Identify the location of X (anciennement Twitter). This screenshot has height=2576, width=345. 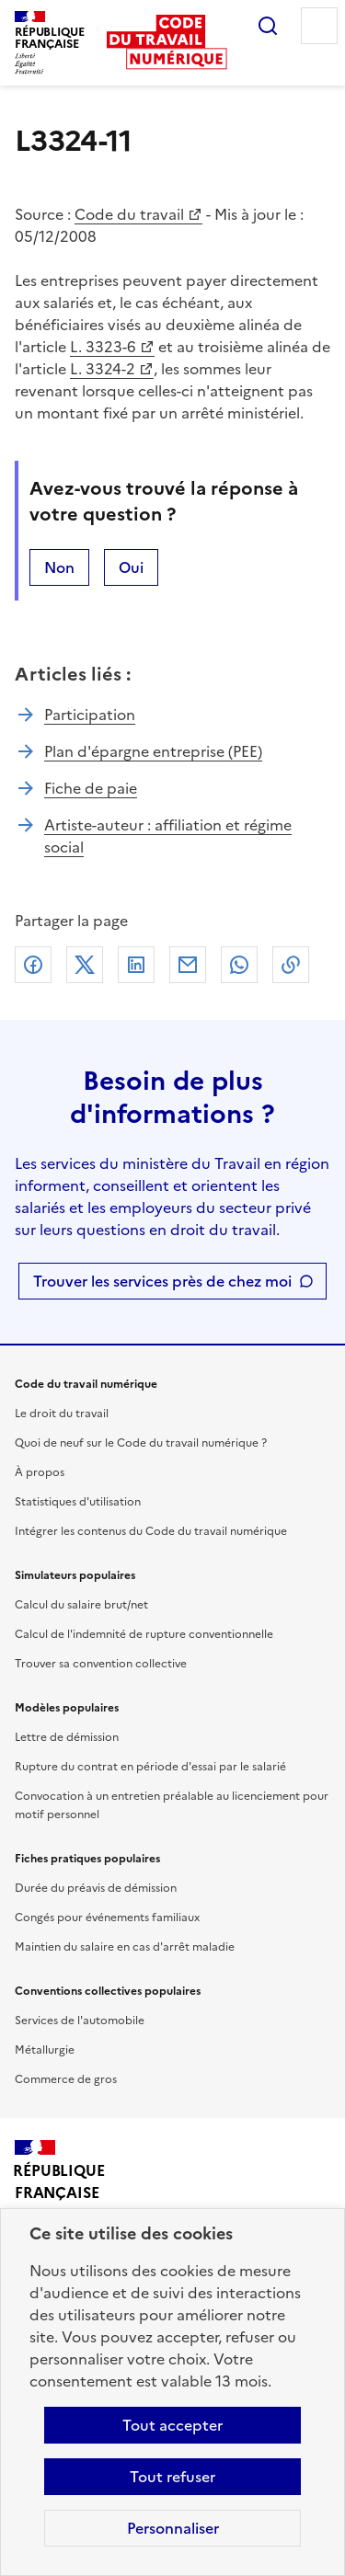
(84, 964).